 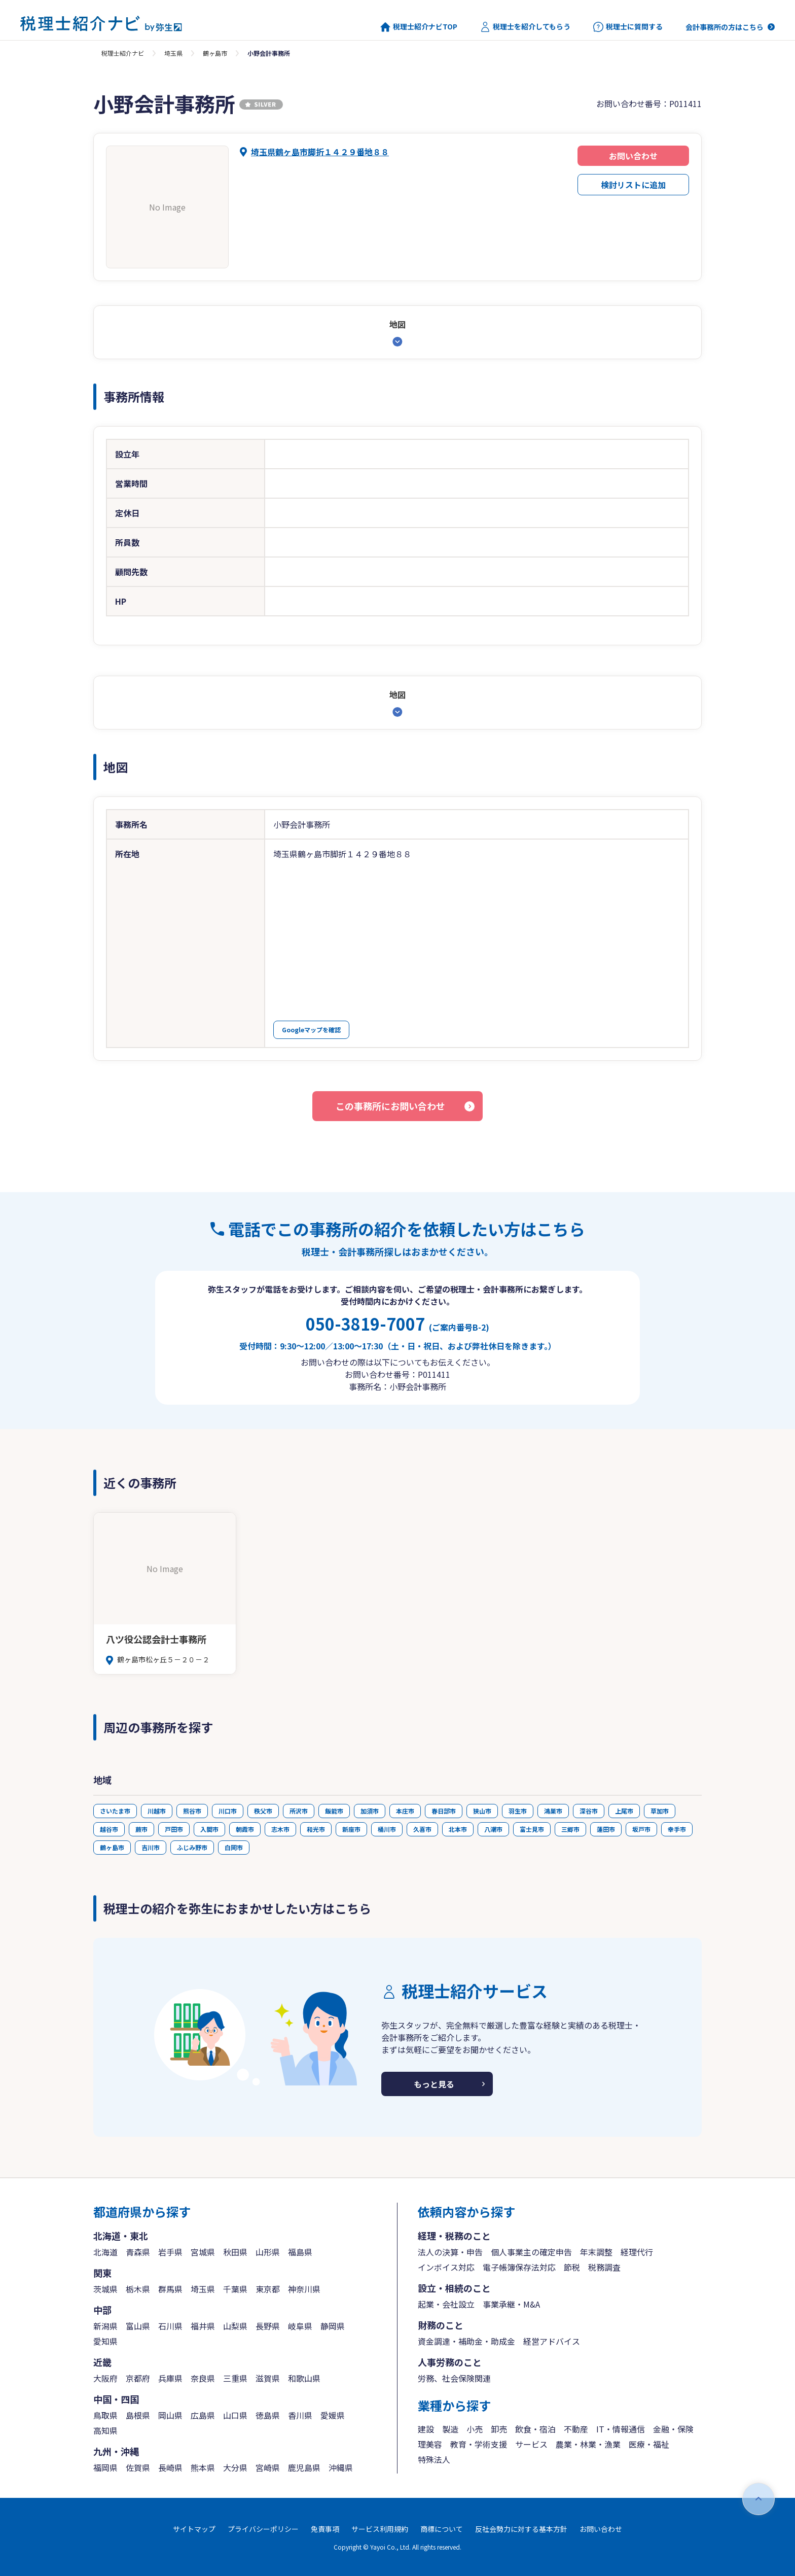 I want to click on 熊本県, so click(x=203, y=2467).